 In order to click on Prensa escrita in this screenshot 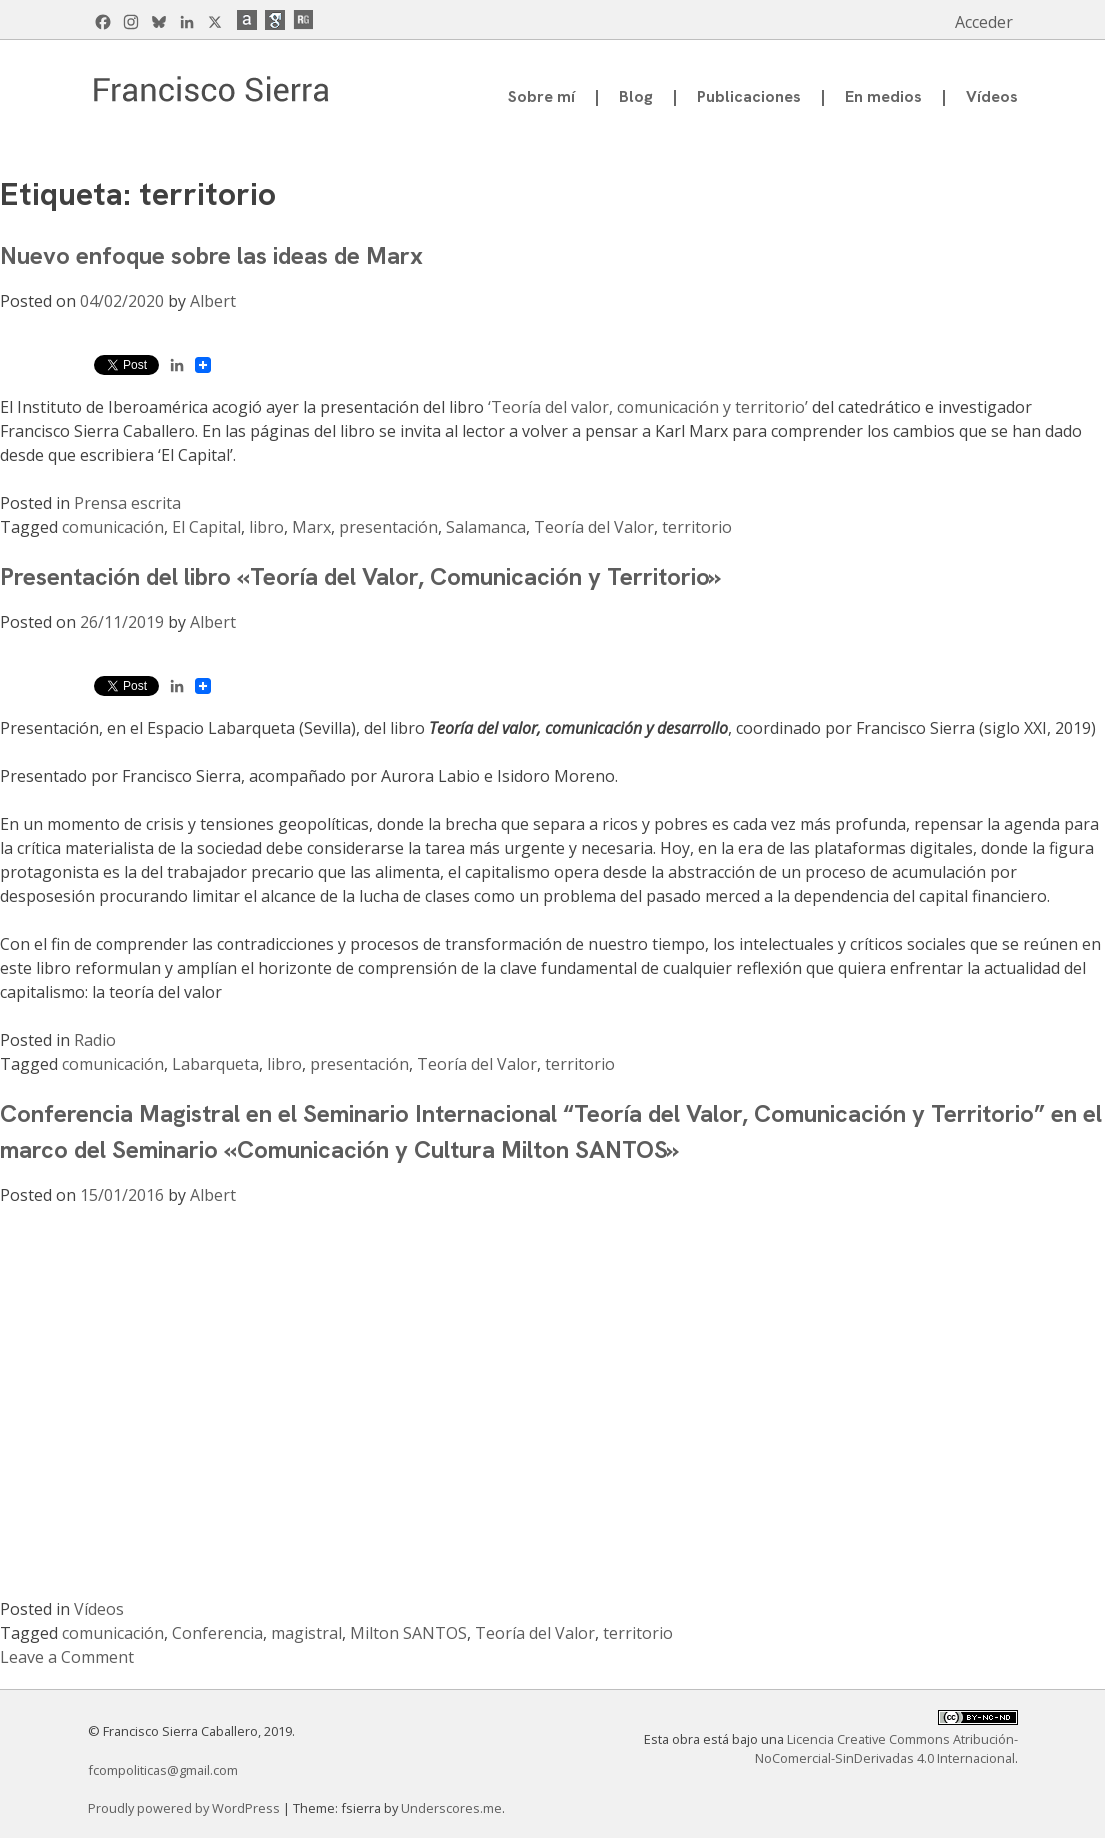, I will do `click(127, 503)`.